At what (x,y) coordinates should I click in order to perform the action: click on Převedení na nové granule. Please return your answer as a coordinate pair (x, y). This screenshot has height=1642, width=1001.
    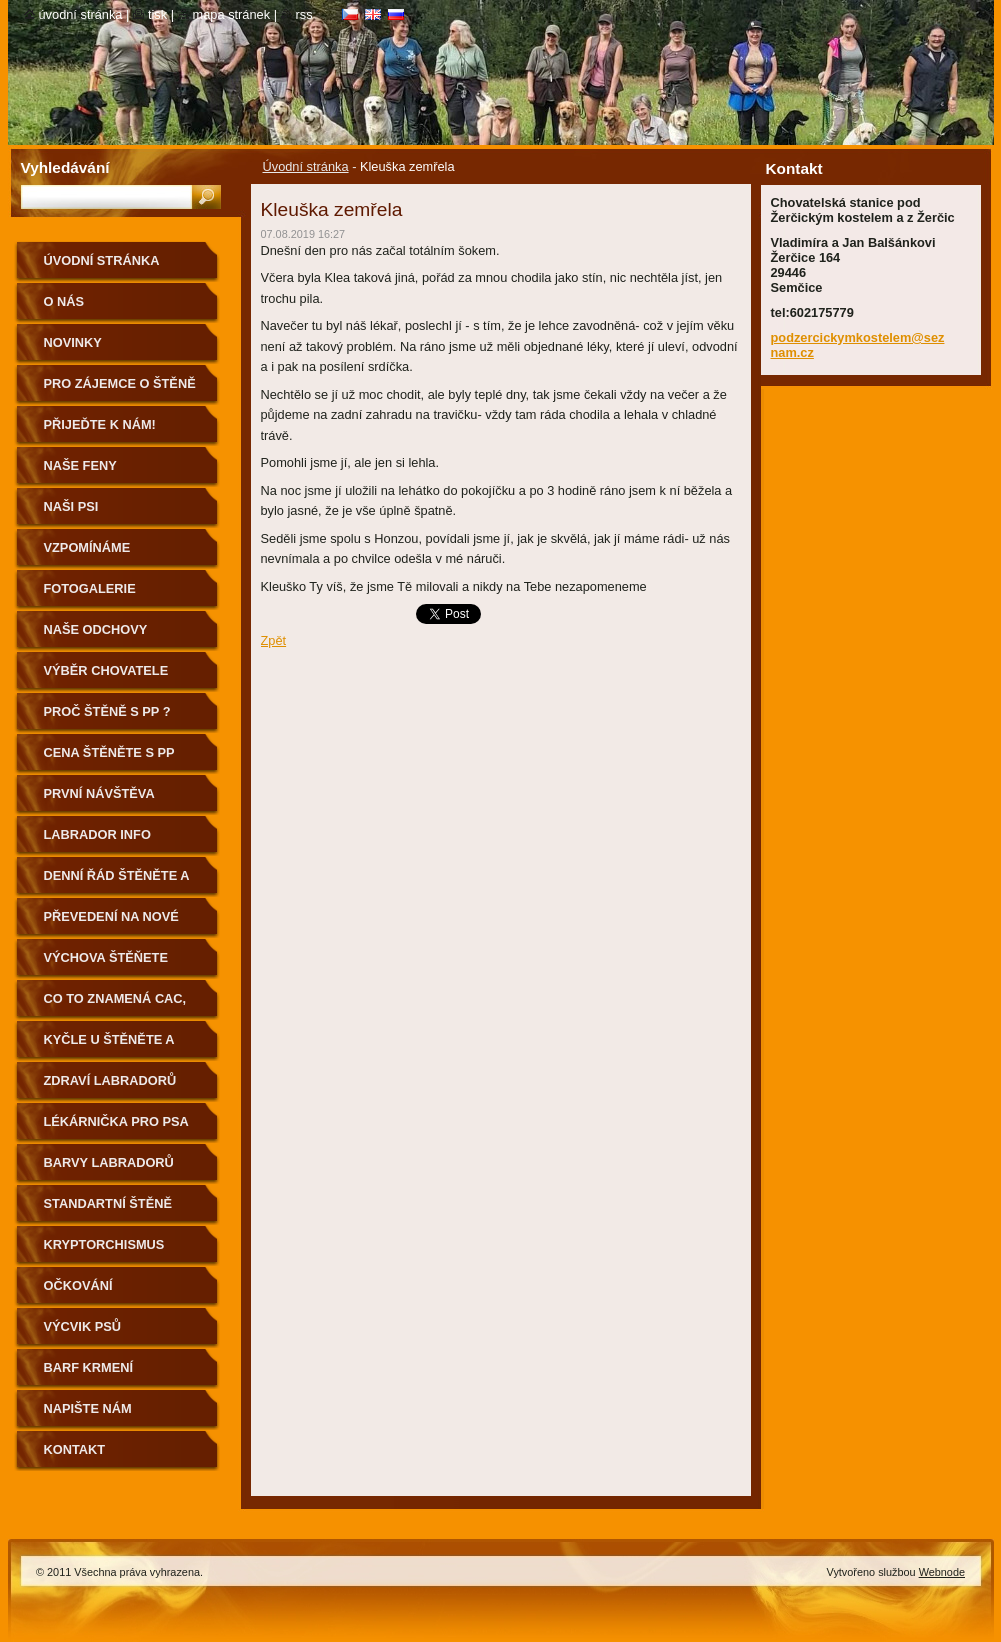
    Looking at the image, I should click on (111, 923).